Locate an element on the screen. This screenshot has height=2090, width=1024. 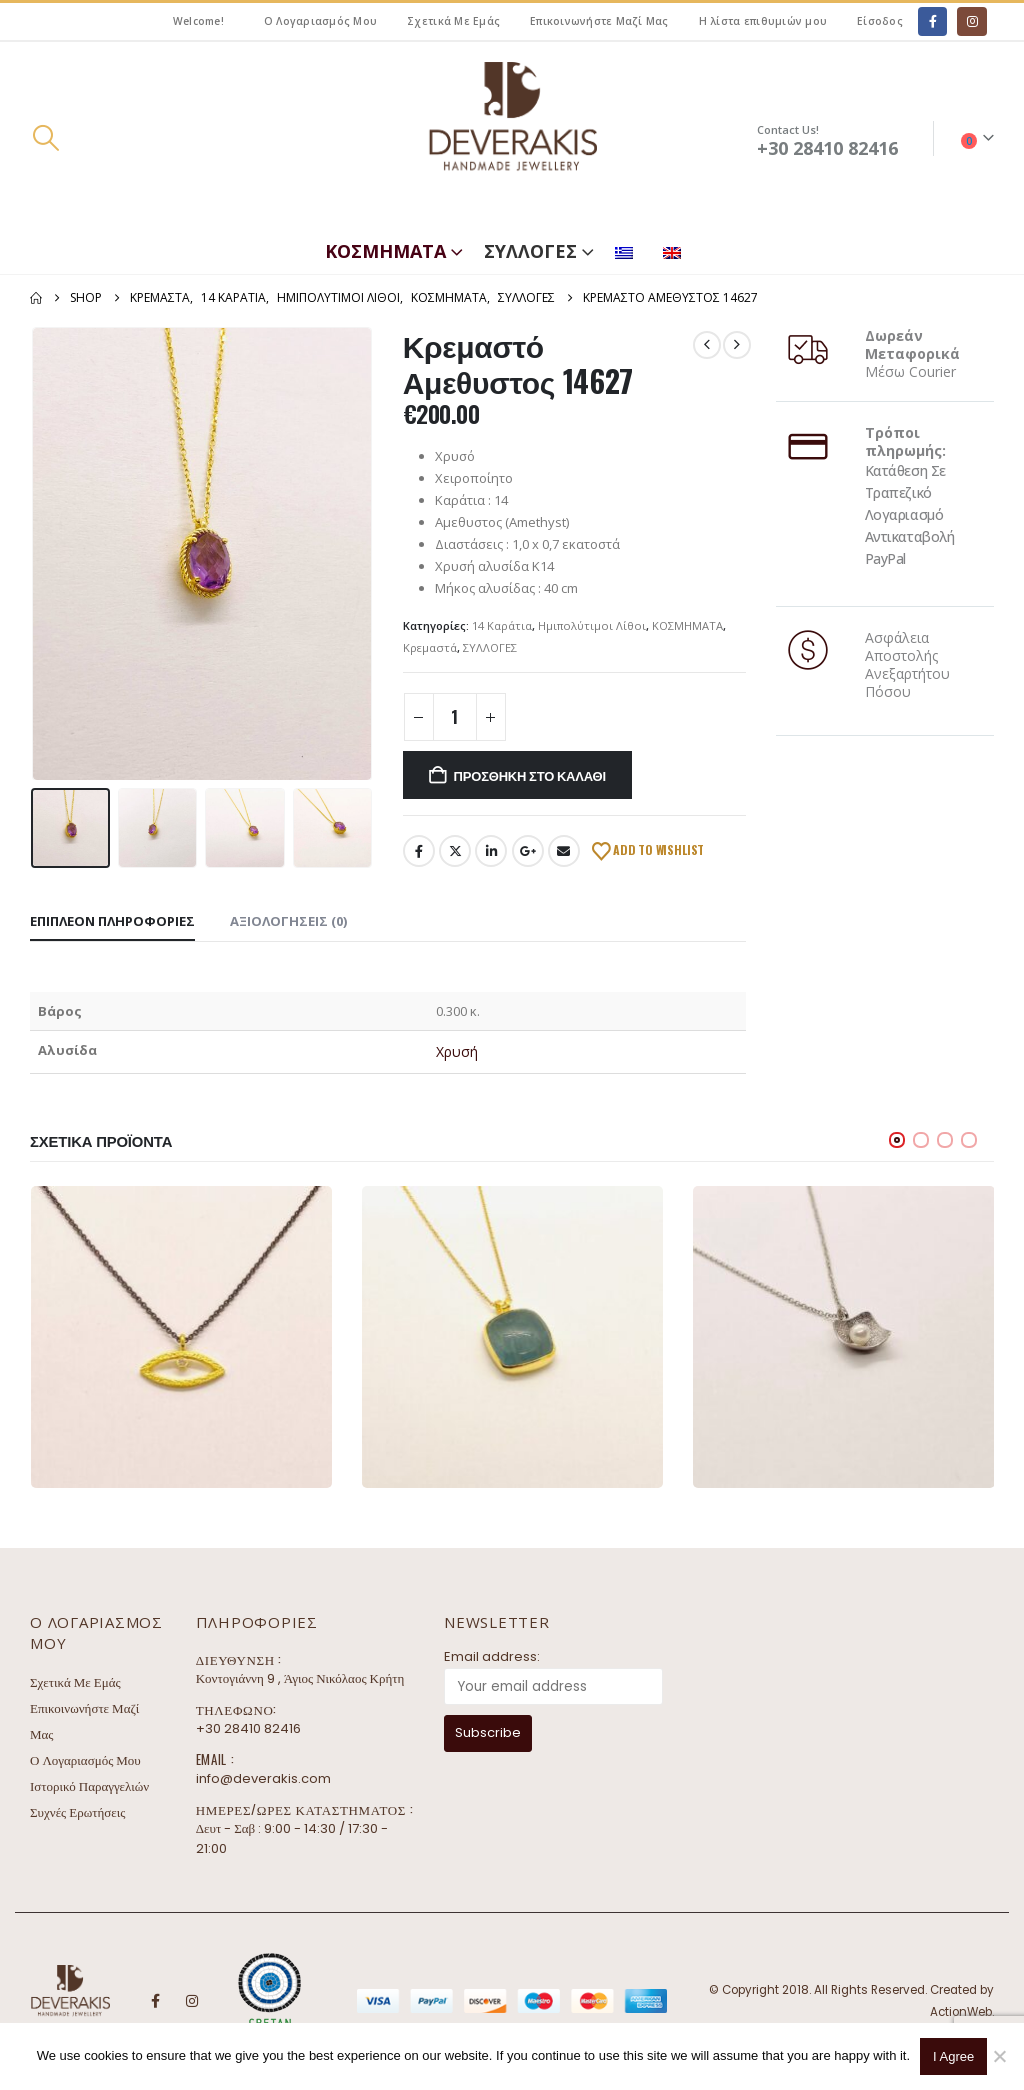
Email is located at coordinates (564, 851).